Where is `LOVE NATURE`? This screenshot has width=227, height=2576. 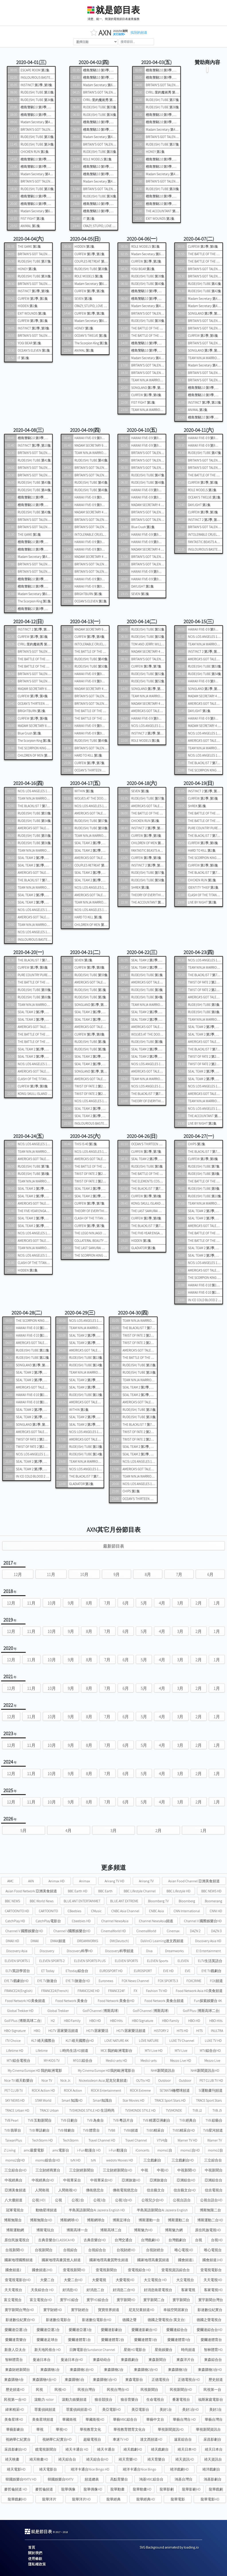 LOVE NATURE is located at coordinates (149, 2040).